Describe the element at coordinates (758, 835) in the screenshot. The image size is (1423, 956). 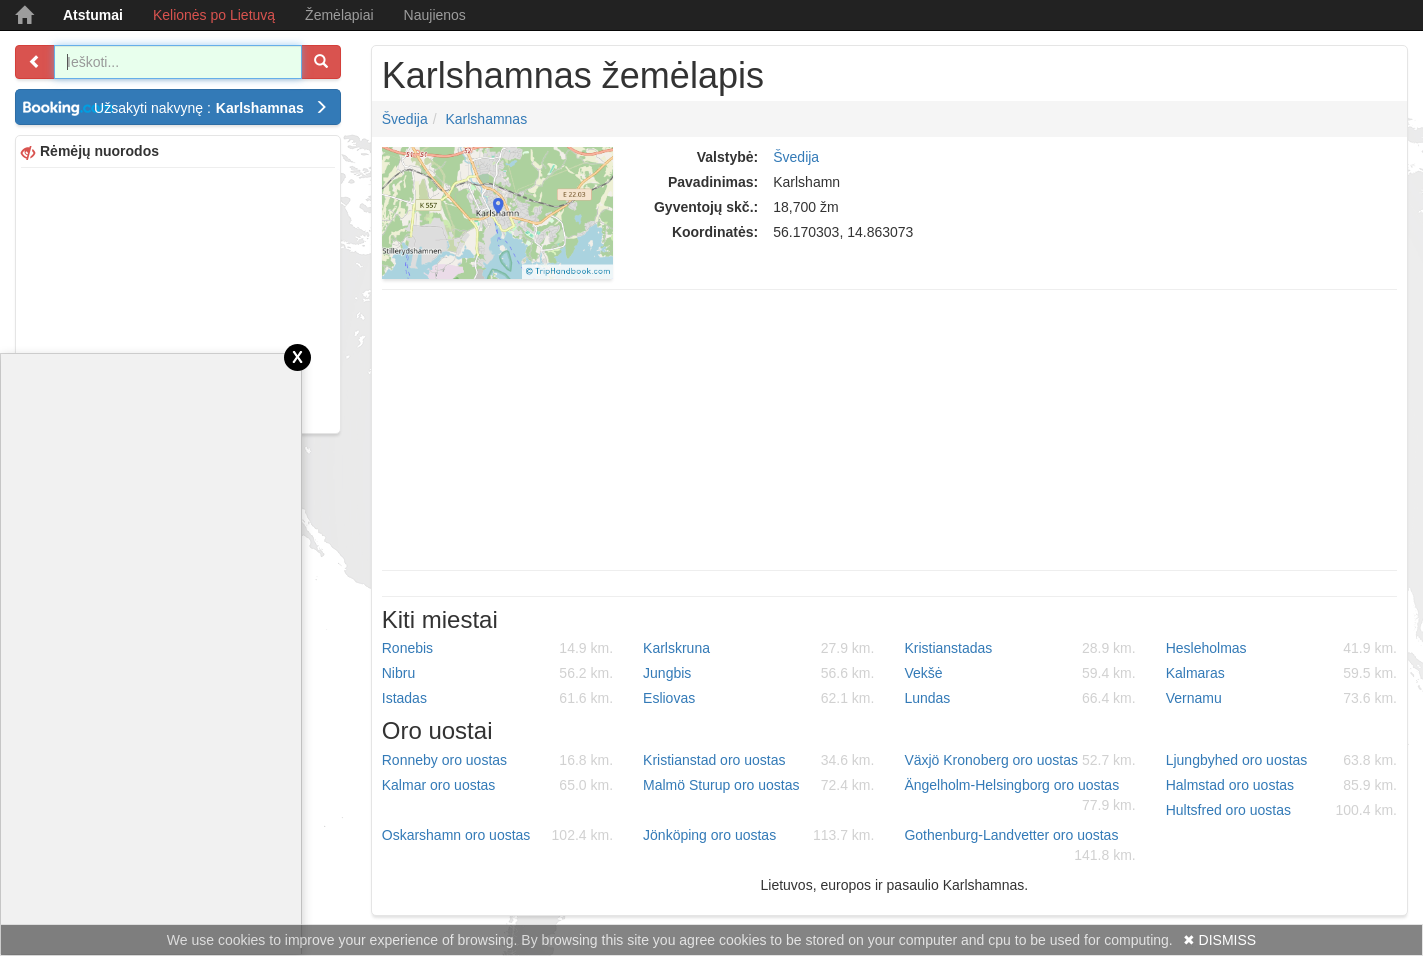
I see `Jönköping oro uostas` at that location.